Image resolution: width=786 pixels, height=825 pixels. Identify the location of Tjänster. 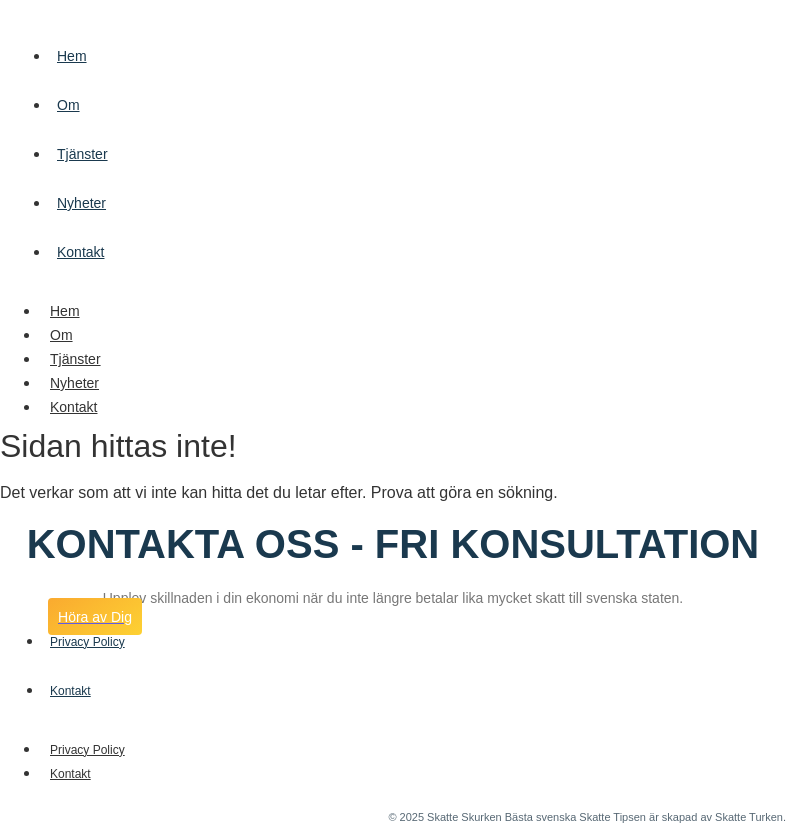
(82, 154).